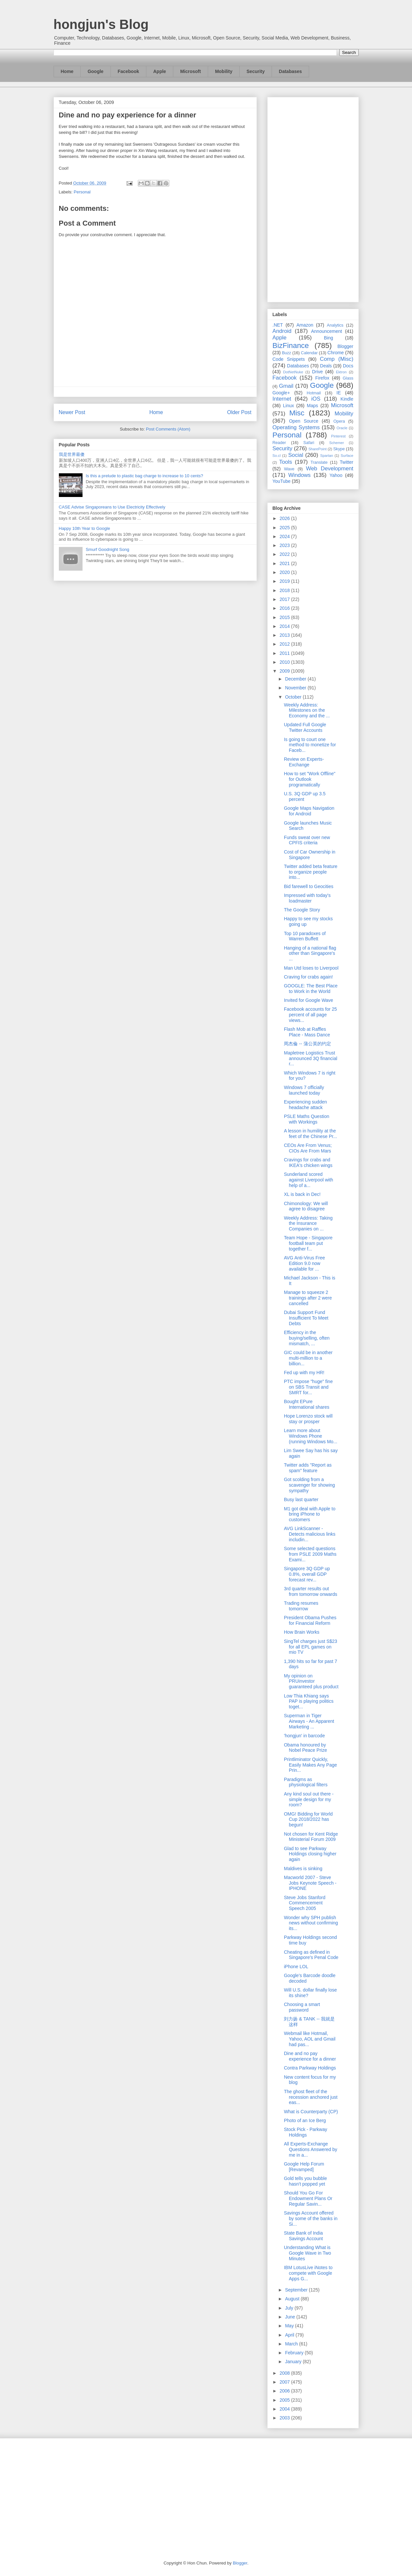 The image size is (412, 2576). I want to click on Impressed with today's loadmaster, so click(307, 898).